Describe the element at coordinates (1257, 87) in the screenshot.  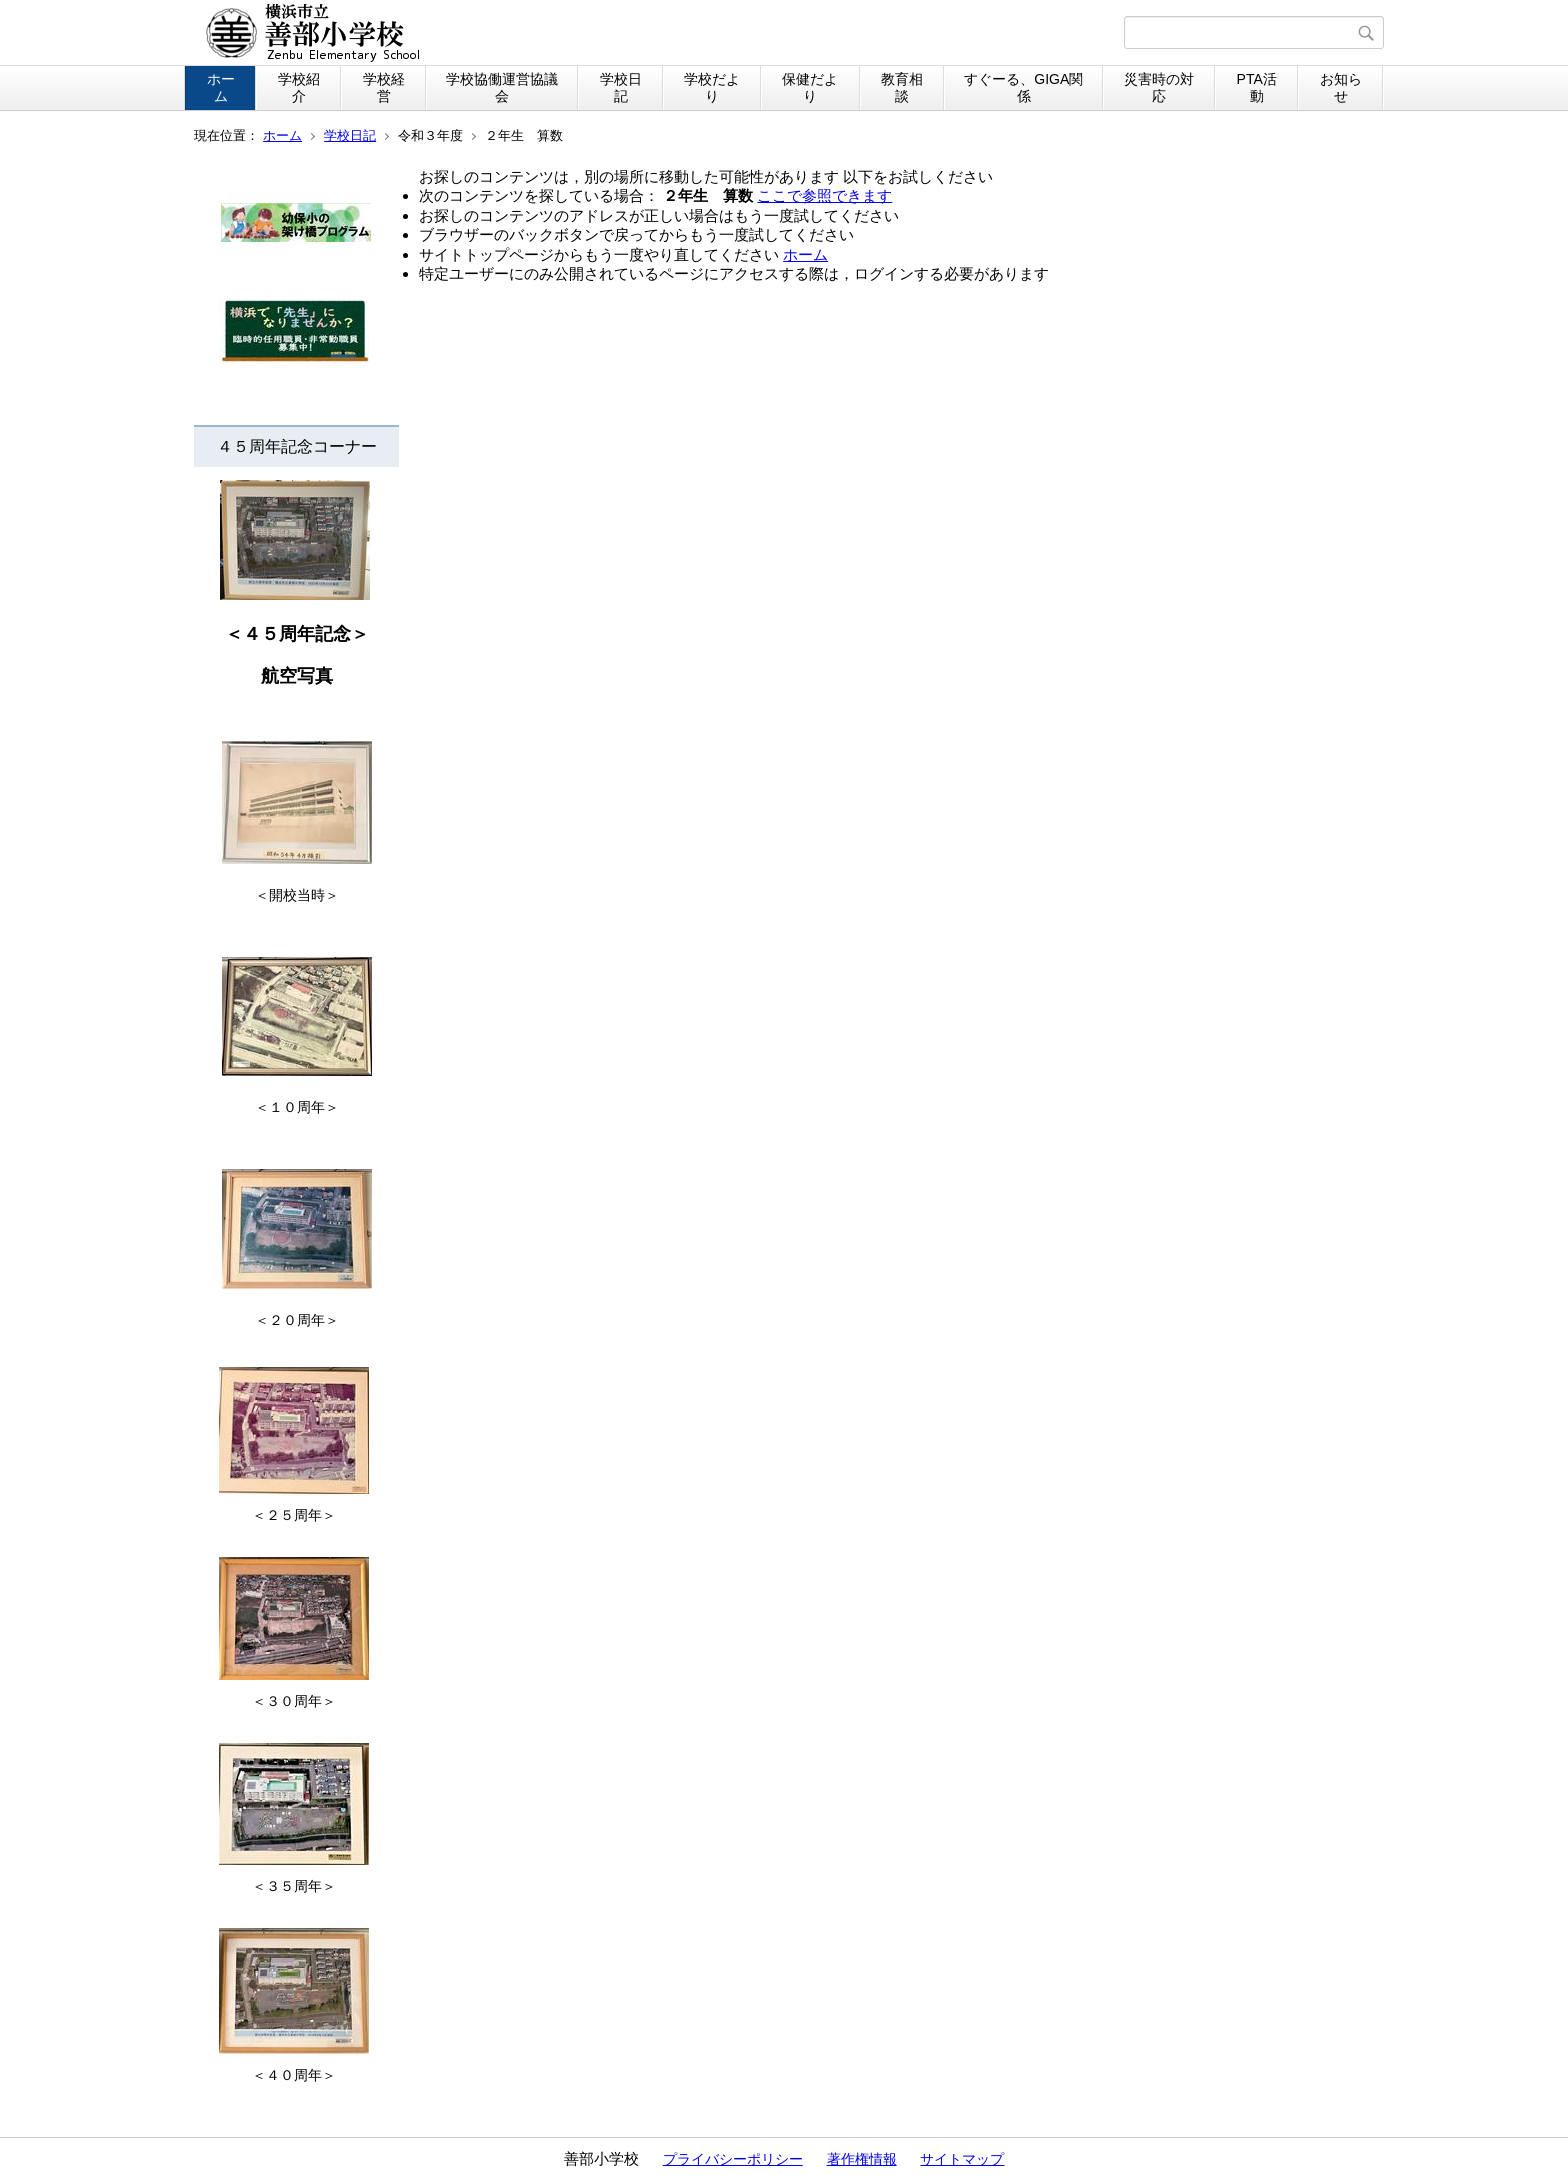
I see `PTA活動` at that location.